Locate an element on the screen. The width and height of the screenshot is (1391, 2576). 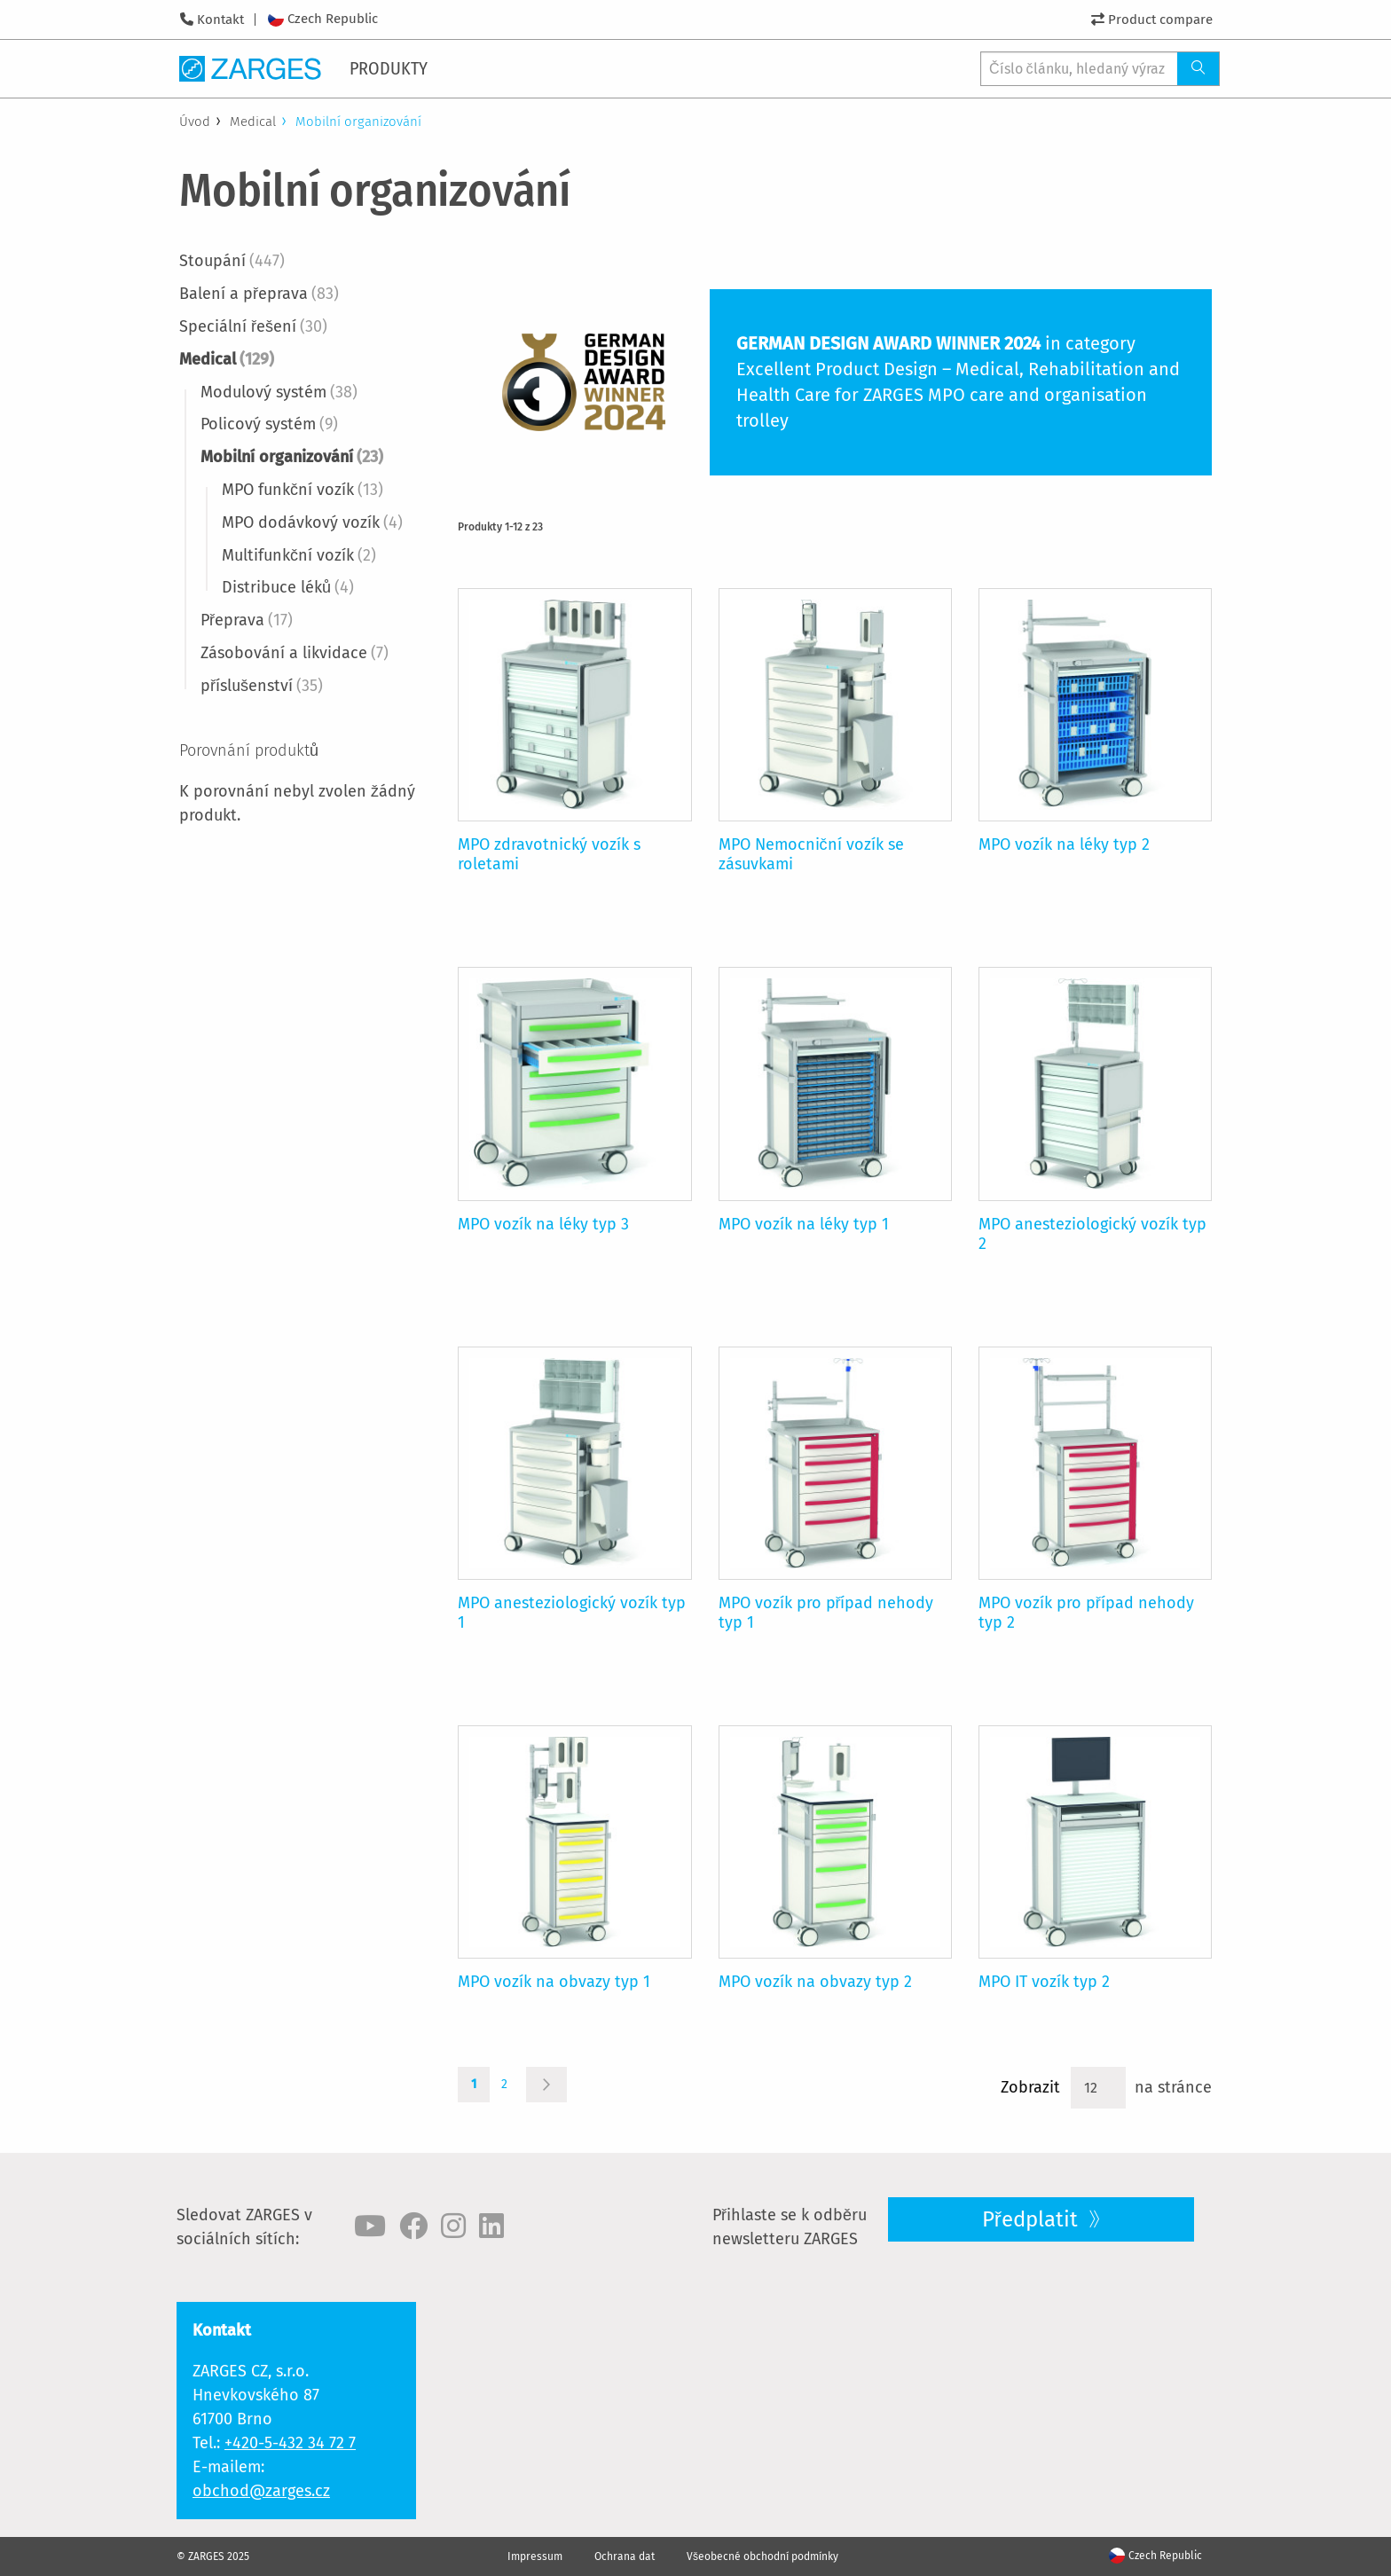
Medical is located at coordinates (253, 122).